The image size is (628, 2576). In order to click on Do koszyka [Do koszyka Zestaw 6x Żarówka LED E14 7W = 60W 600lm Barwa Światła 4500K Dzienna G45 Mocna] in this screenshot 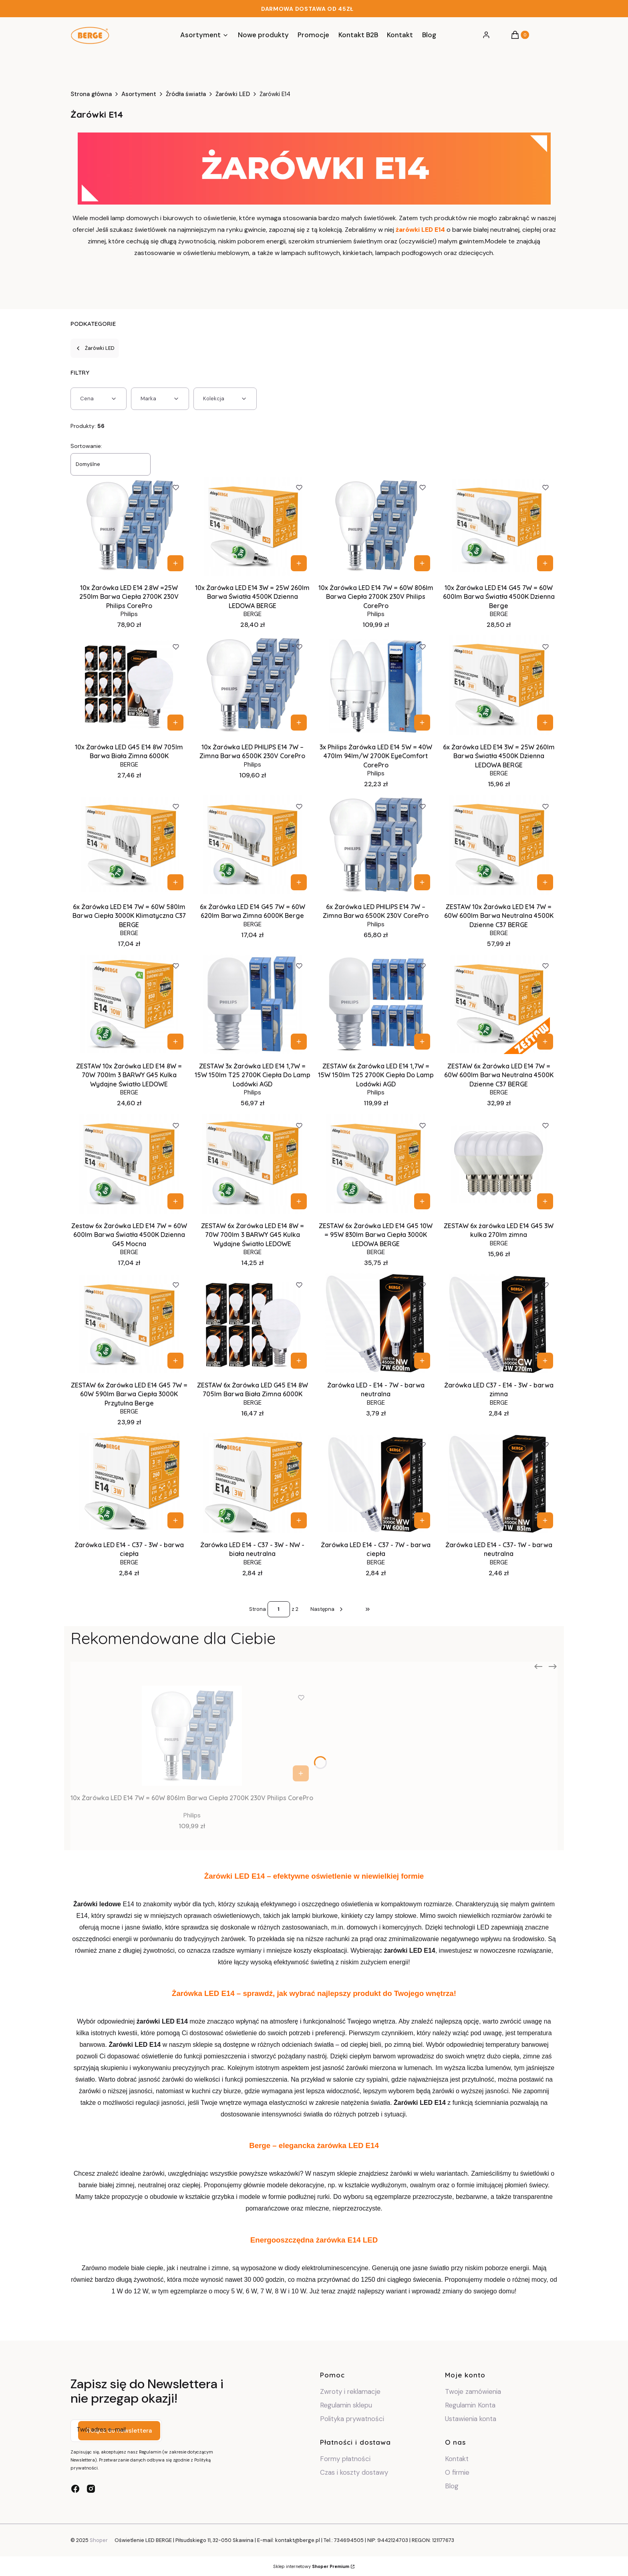, I will do `click(175, 1201)`.